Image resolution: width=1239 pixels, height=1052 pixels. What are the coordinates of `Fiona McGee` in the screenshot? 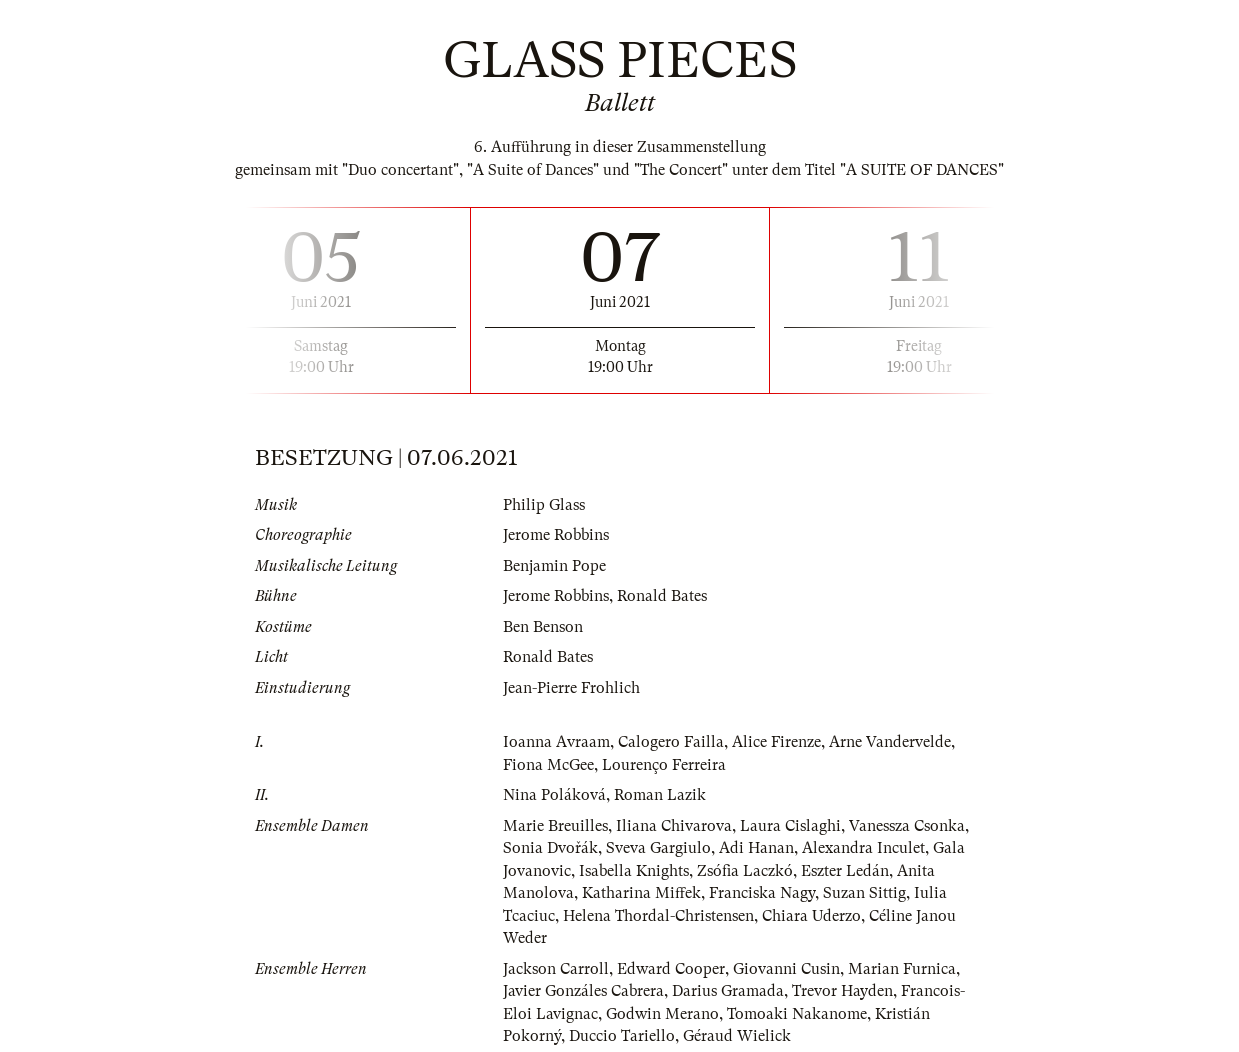 It's located at (548, 765).